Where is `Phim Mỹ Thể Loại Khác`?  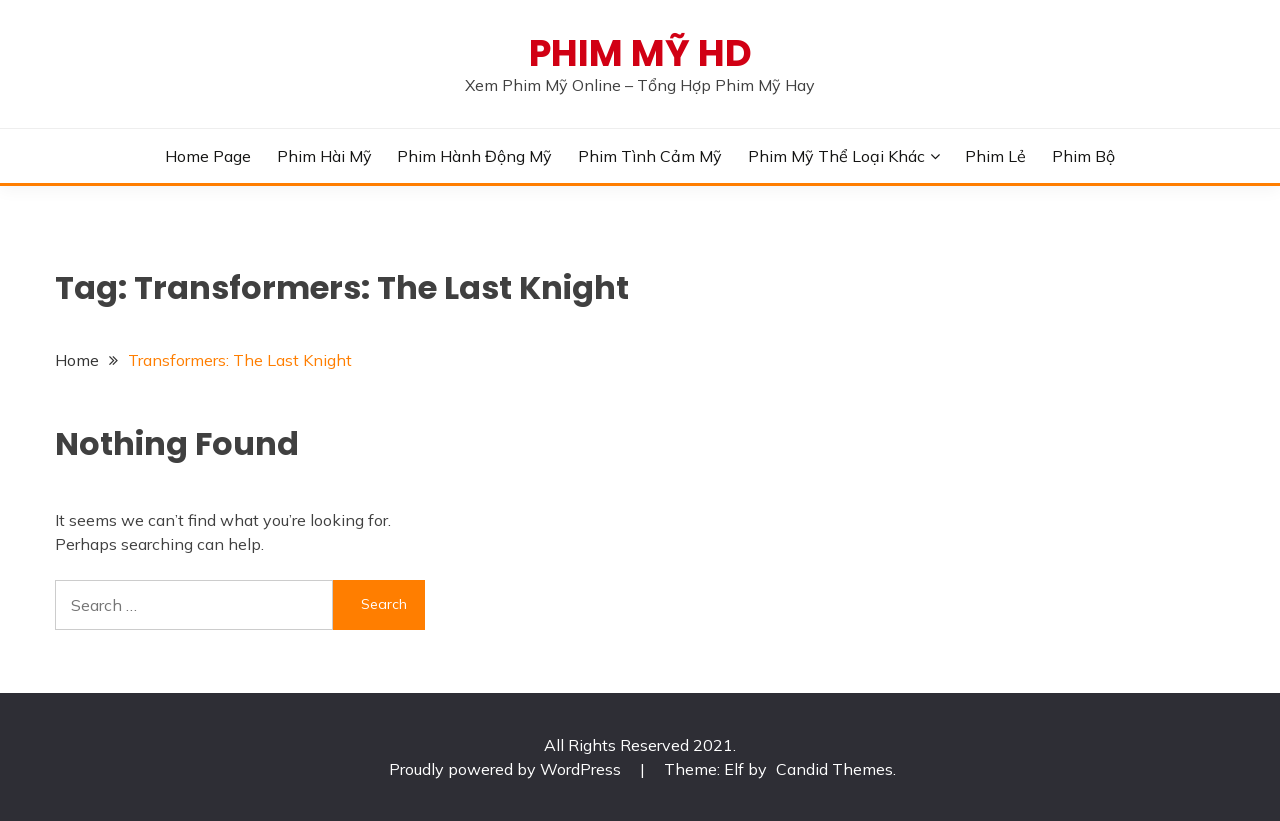 Phim Mỹ Thể Loại Khác is located at coordinates (836, 156).